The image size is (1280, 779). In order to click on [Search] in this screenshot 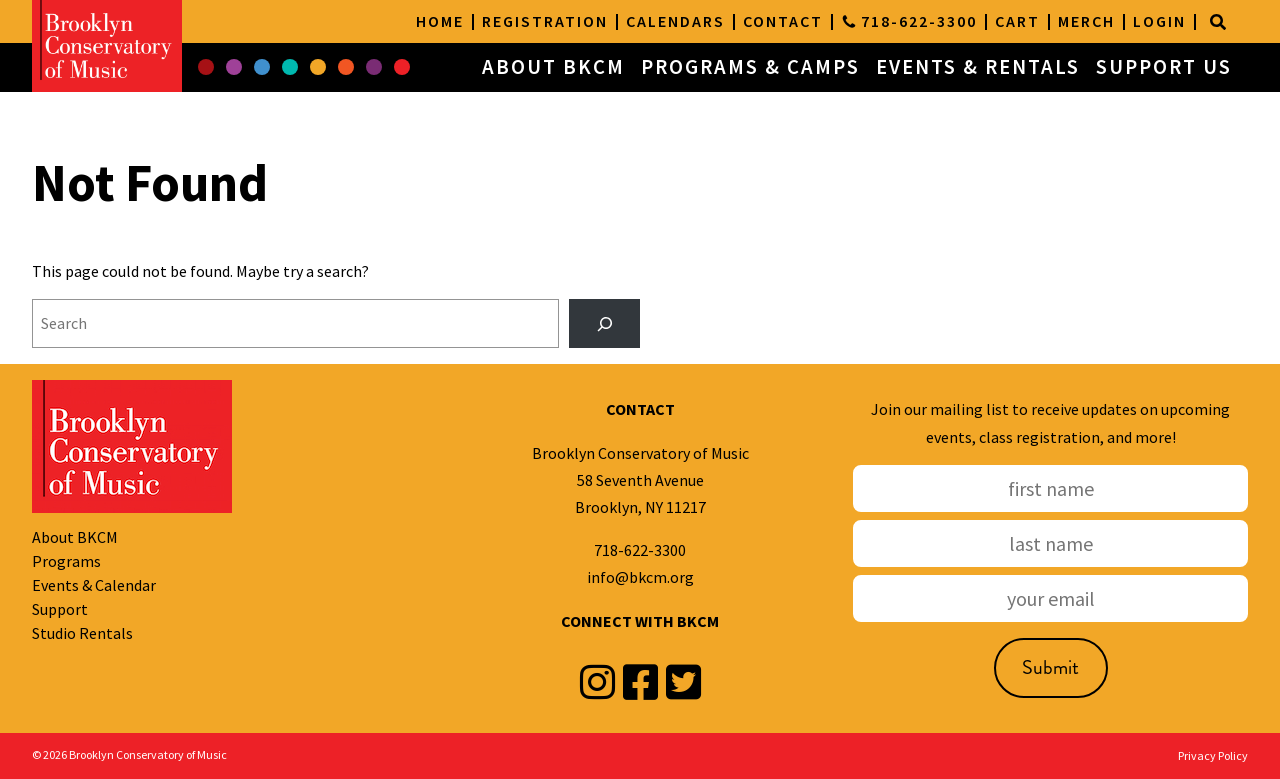, I will do `click(1218, 22)`.